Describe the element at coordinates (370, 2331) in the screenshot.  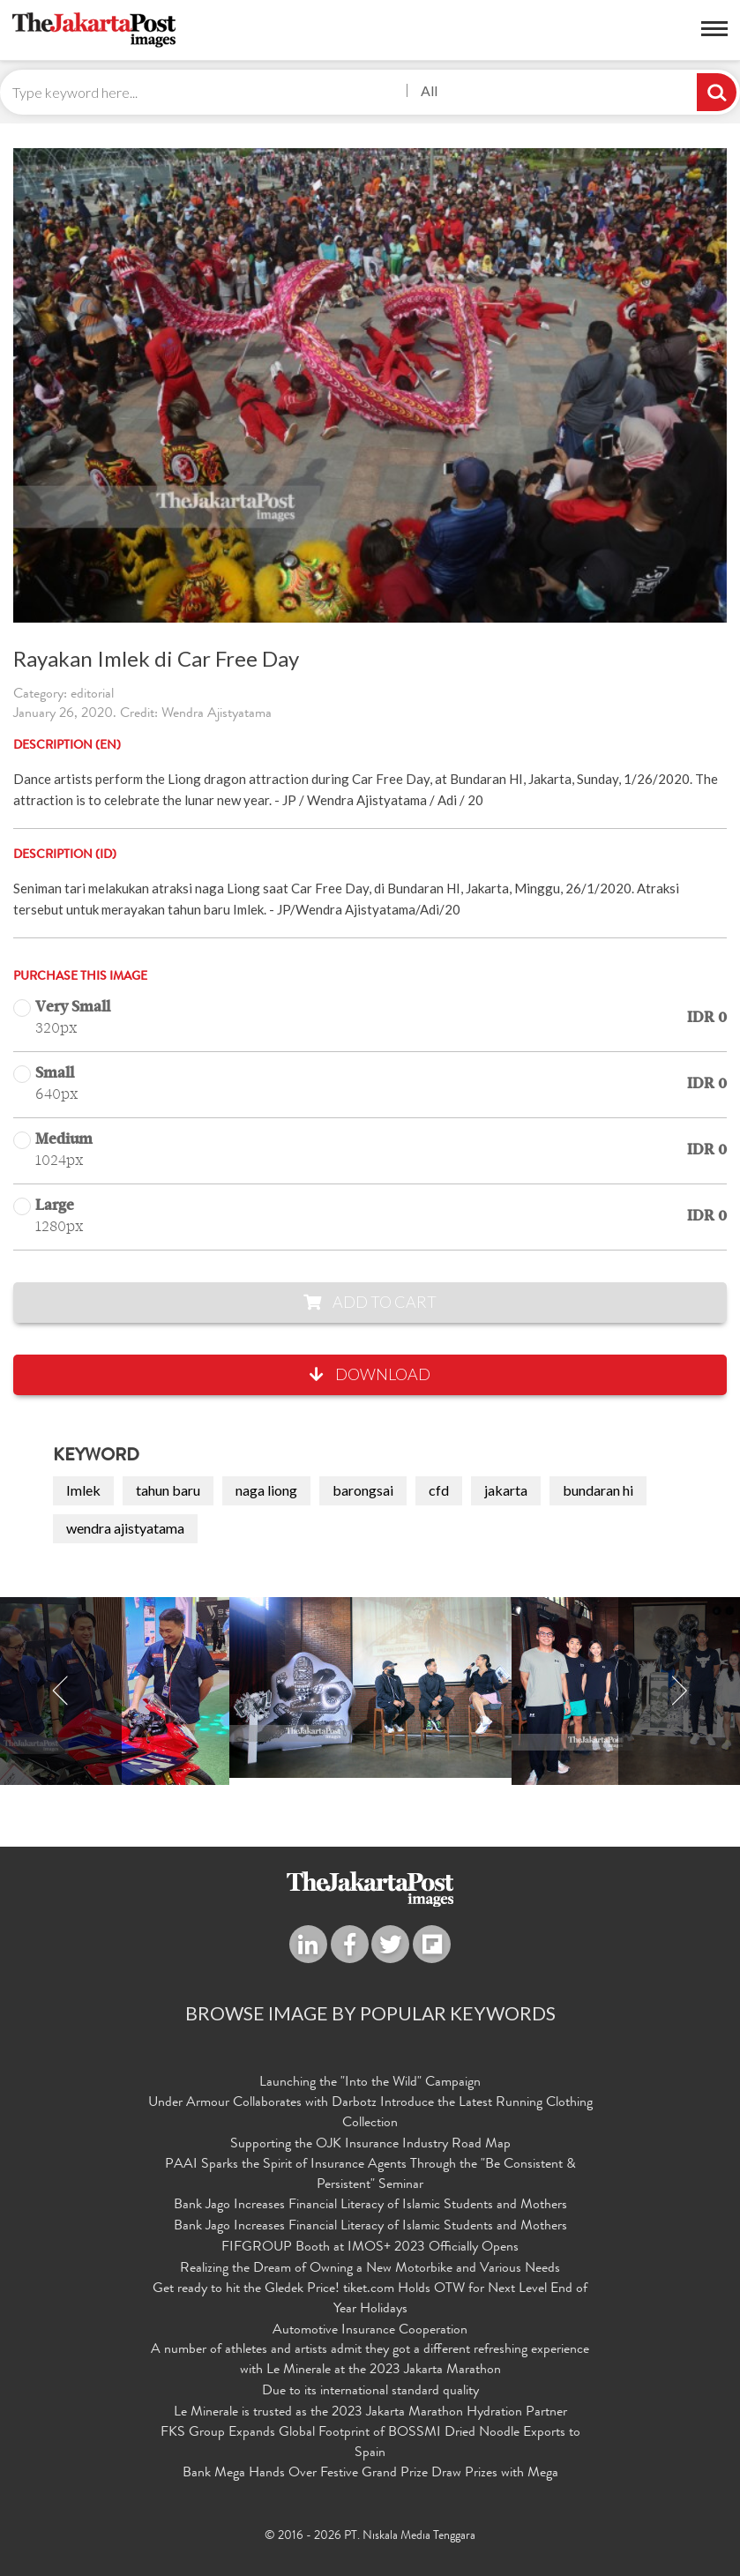
I see `Automotive Insurance Cooperation` at that location.